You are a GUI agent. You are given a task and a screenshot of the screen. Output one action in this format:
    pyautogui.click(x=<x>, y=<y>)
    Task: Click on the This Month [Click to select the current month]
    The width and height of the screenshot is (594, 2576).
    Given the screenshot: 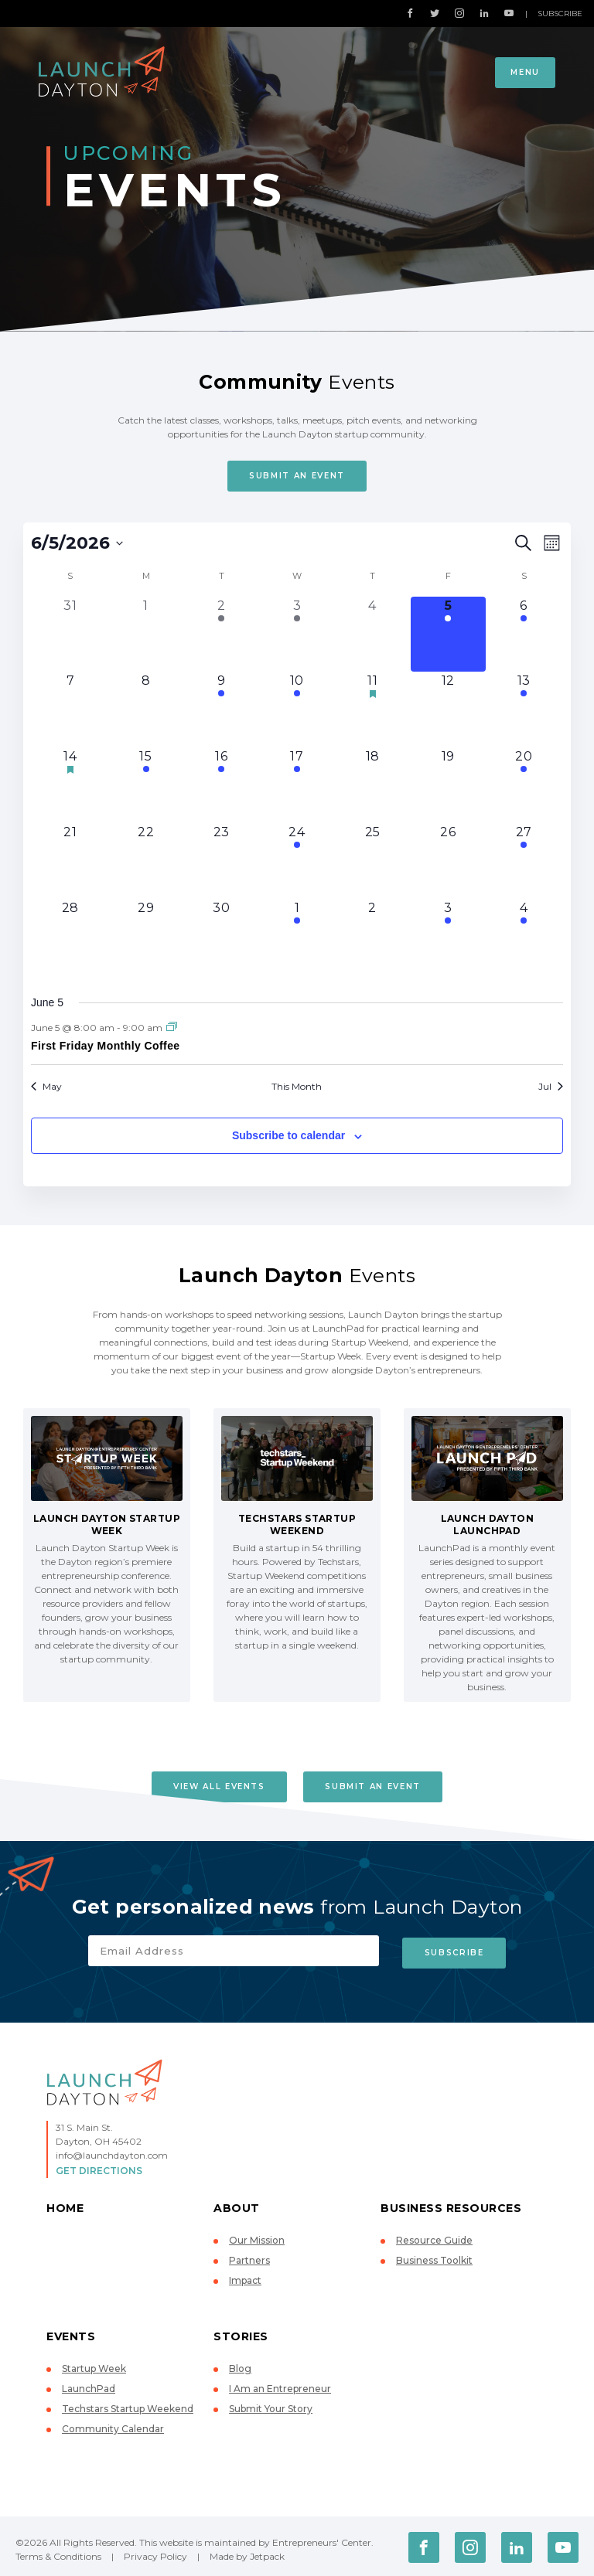 What is the action you would take?
    pyautogui.click(x=296, y=1086)
    